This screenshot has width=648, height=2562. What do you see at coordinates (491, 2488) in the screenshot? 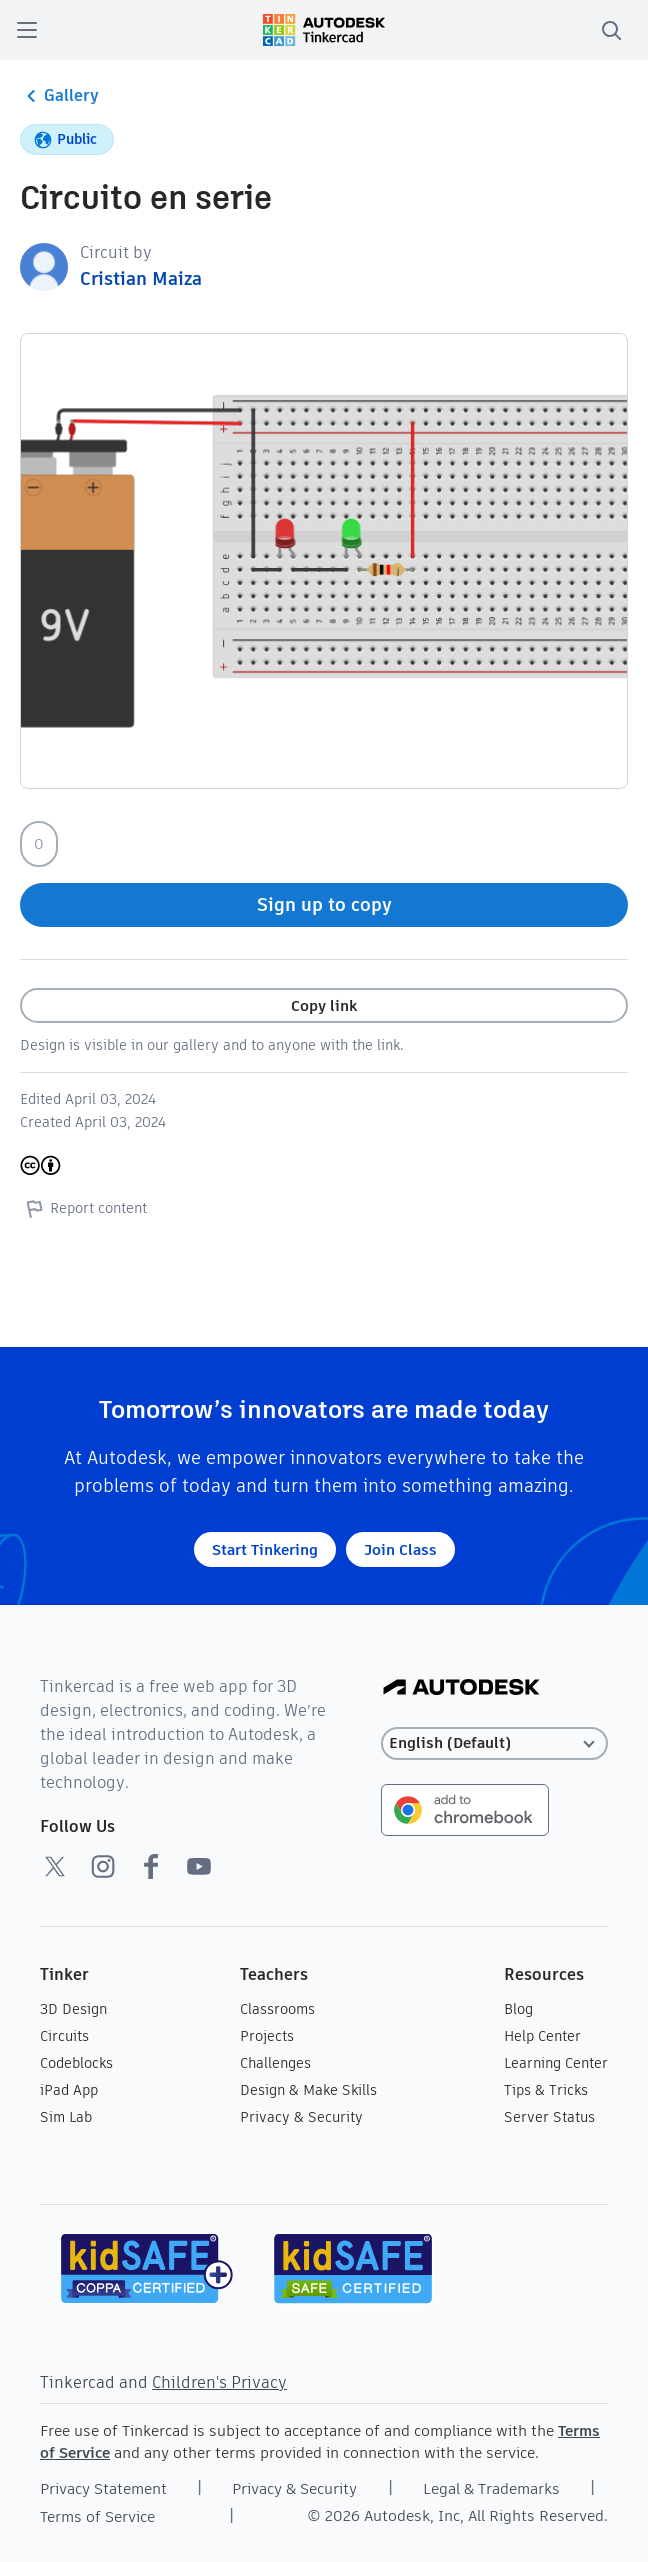
I see `Legal & Trademarks` at bounding box center [491, 2488].